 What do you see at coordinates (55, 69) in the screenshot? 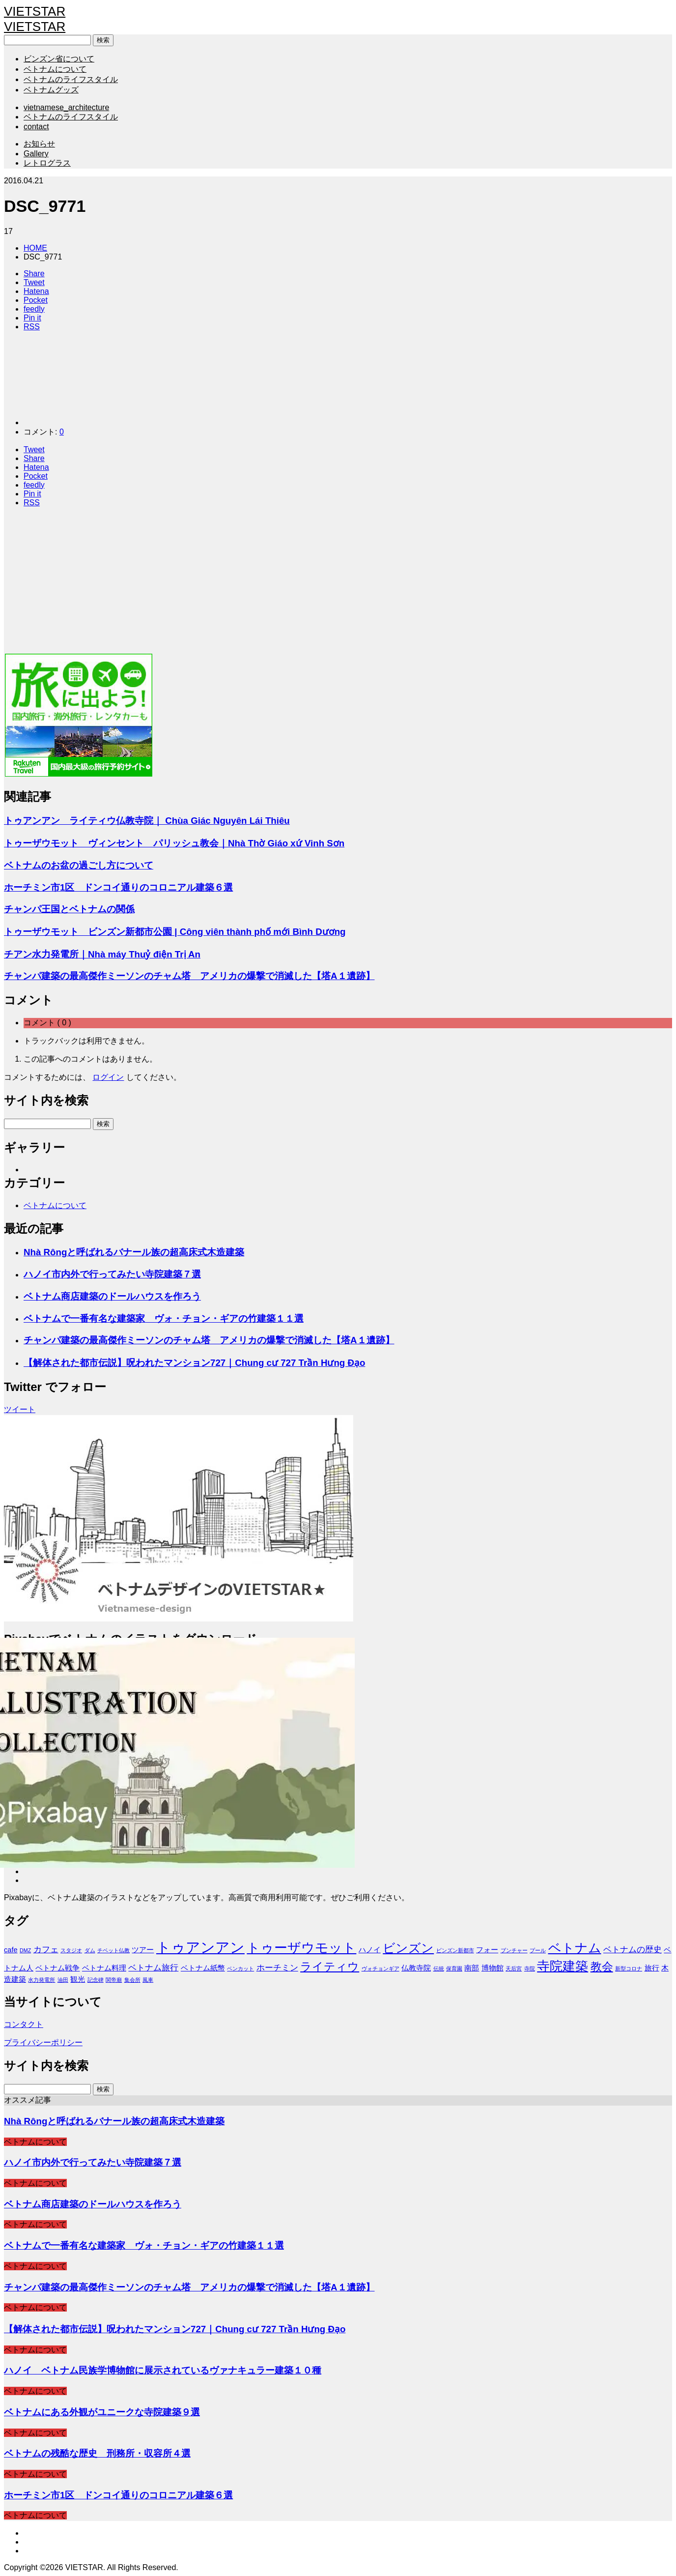
I see `ベトナムについて` at bounding box center [55, 69].